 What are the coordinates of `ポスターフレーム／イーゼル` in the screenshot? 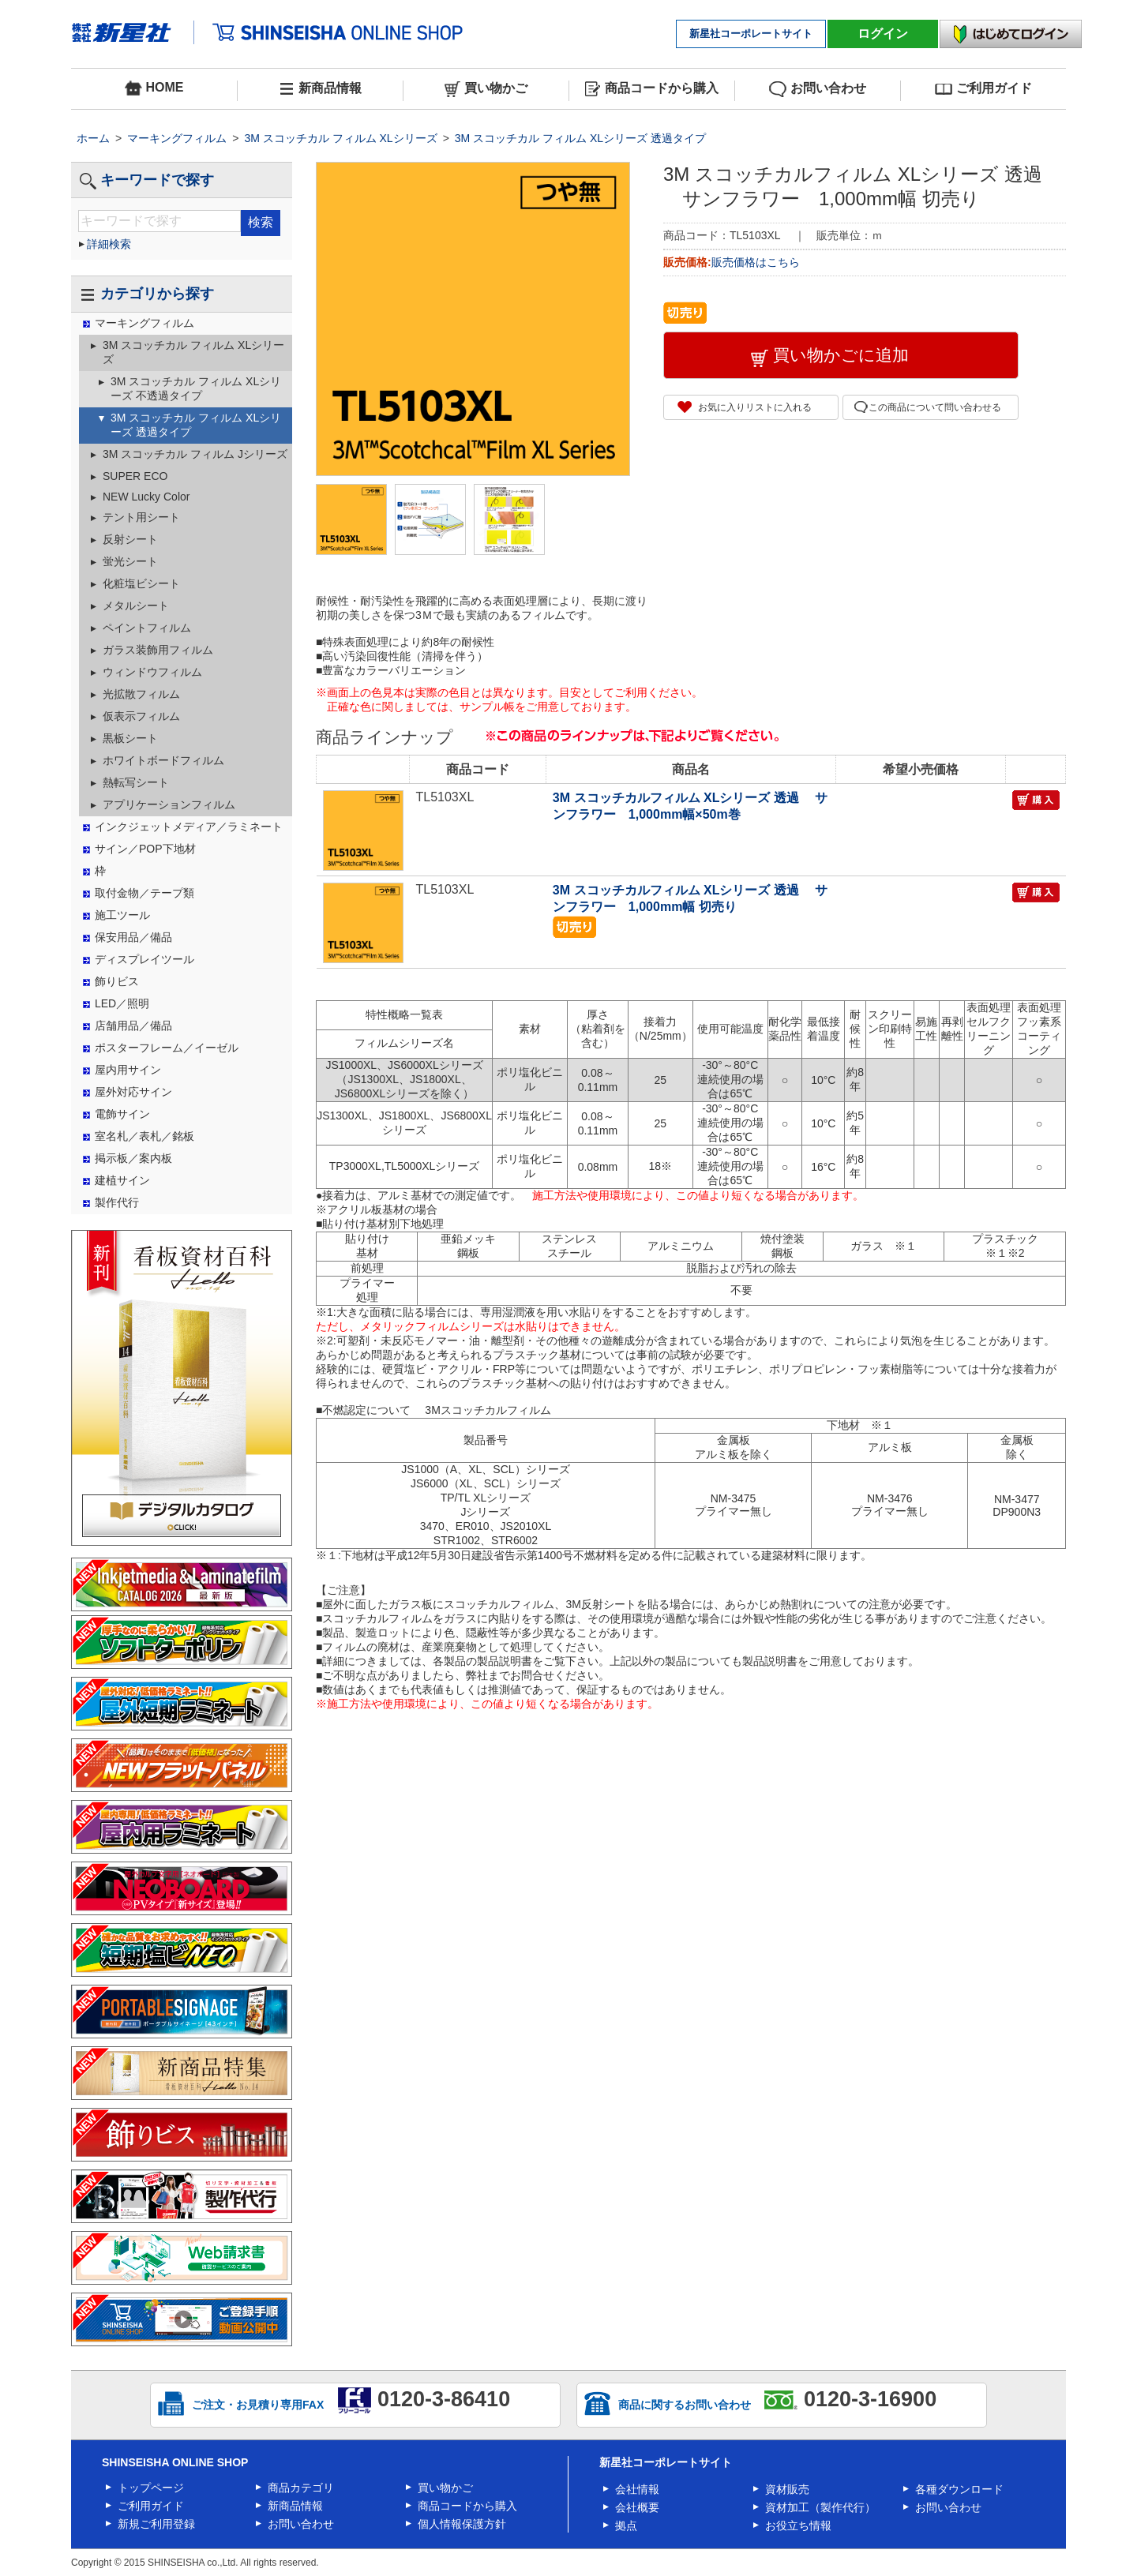 It's located at (166, 1047).